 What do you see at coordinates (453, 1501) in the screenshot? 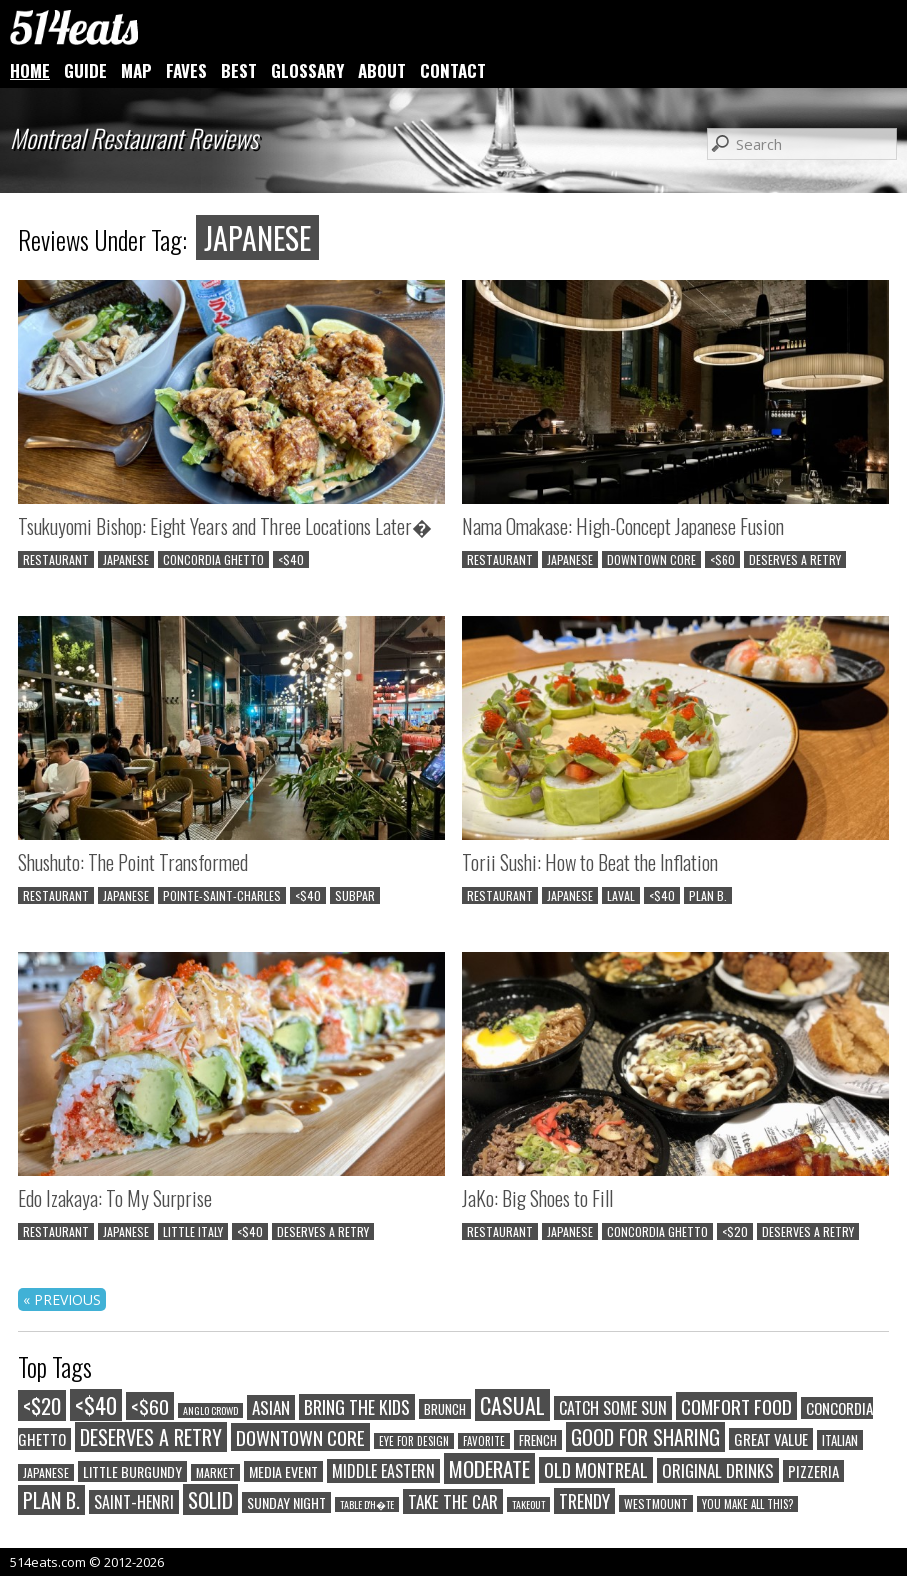
I see `TAKE THE CAR` at bounding box center [453, 1501].